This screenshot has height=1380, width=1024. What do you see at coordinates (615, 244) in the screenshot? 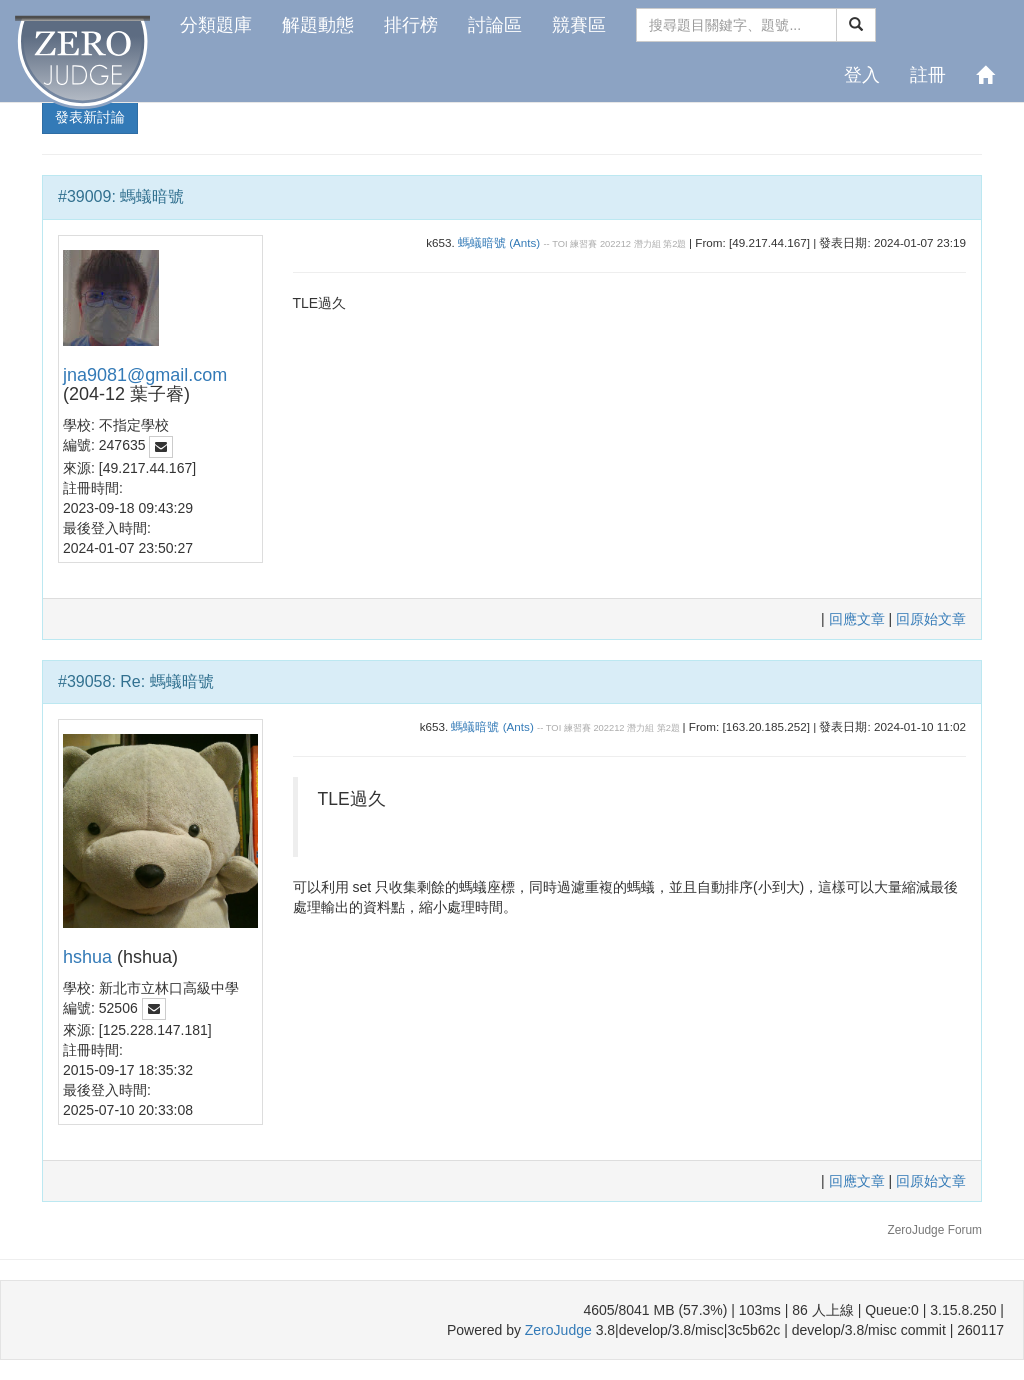
I see `202212` at bounding box center [615, 244].